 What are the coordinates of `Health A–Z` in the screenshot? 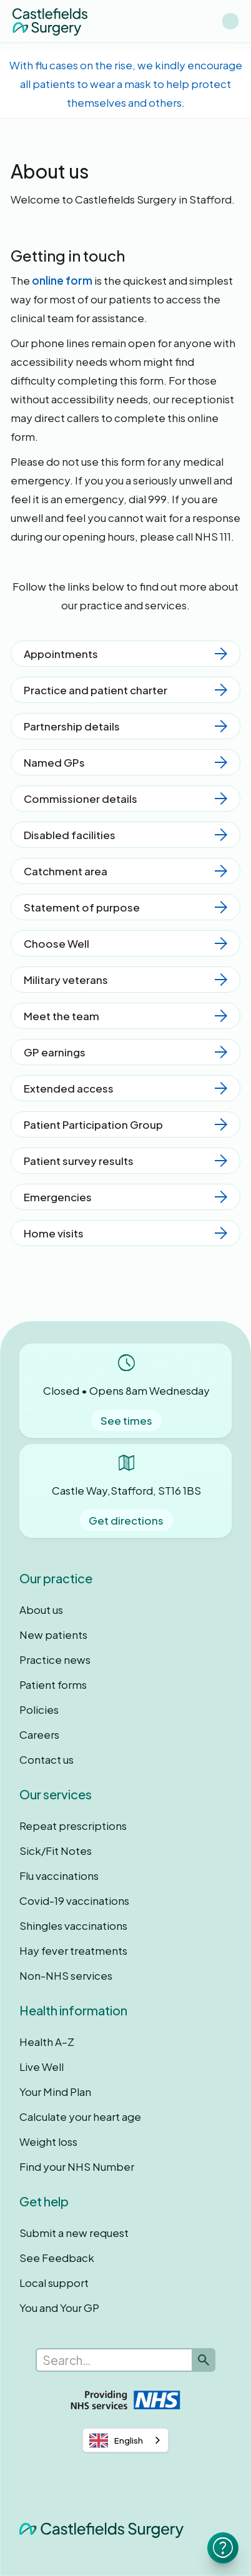 It's located at (46, 2041).